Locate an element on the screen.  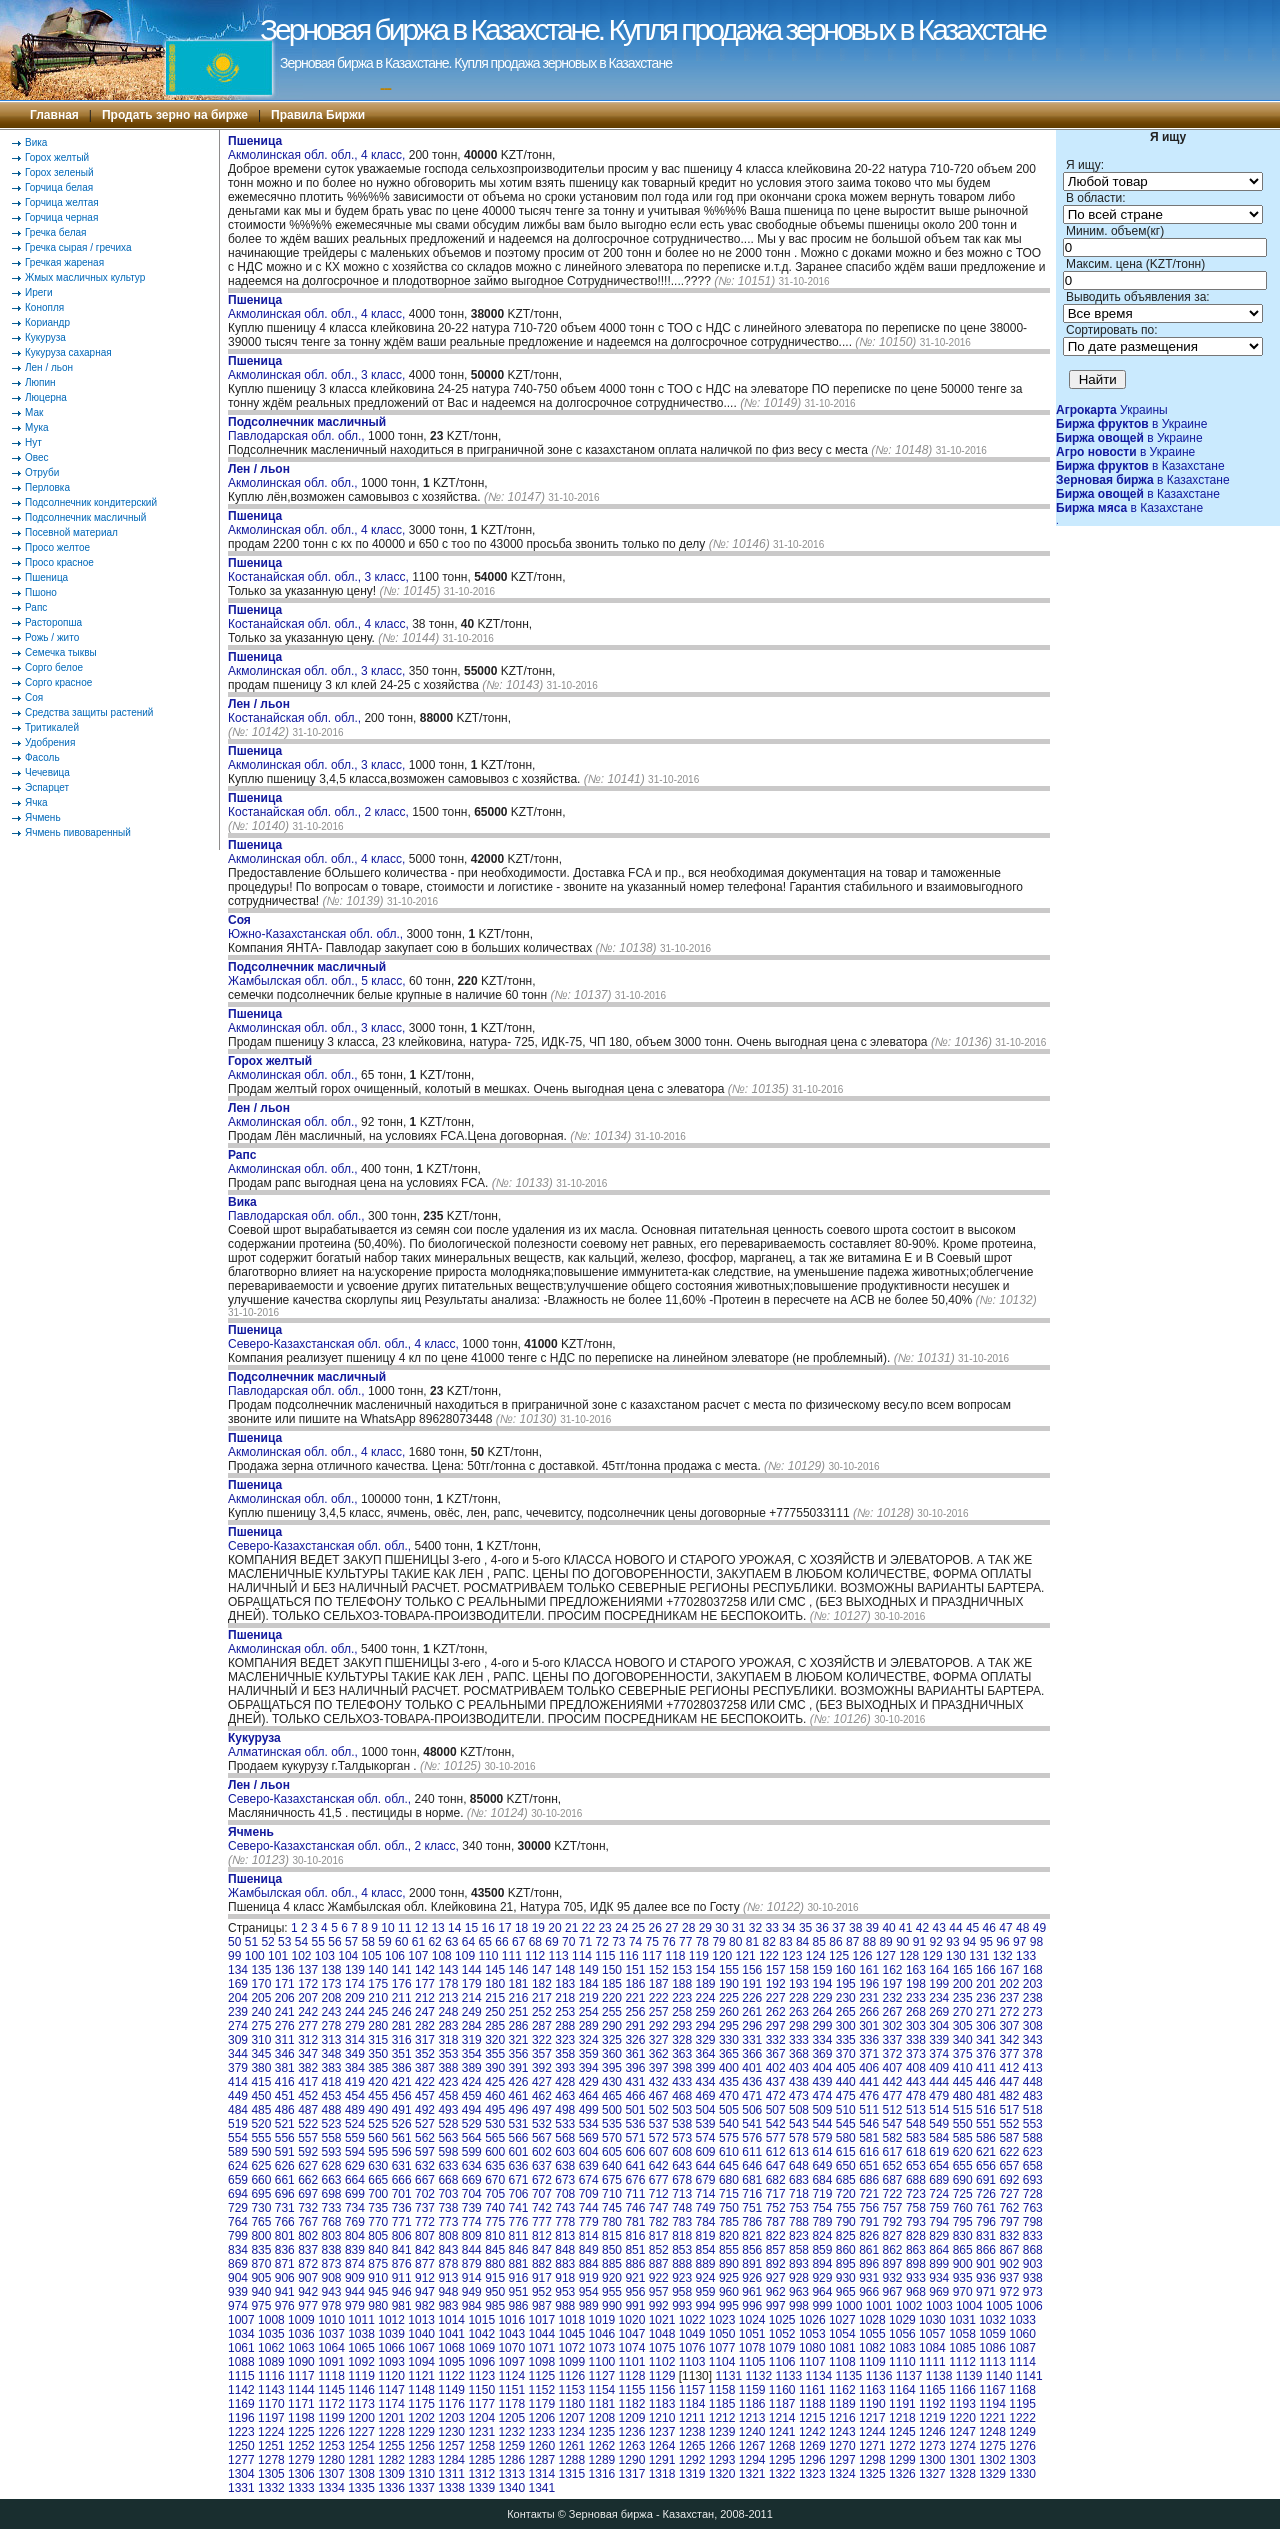
115 is located at coordinates (605, 1956).